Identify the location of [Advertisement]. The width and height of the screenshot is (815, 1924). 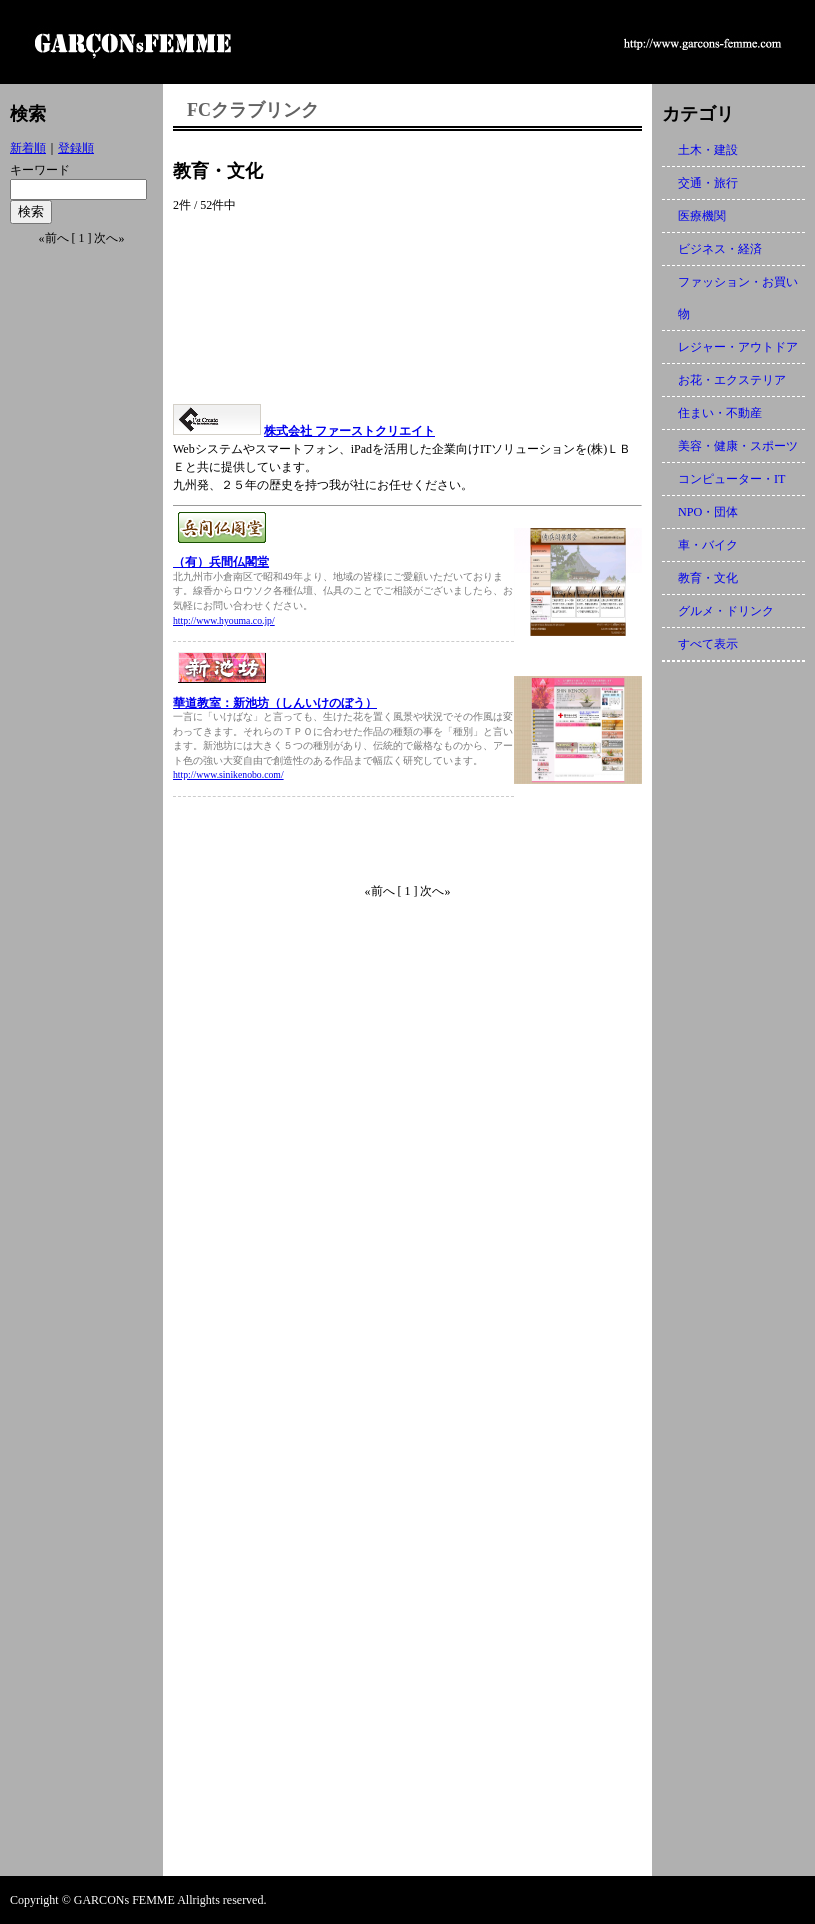
(407, 309).